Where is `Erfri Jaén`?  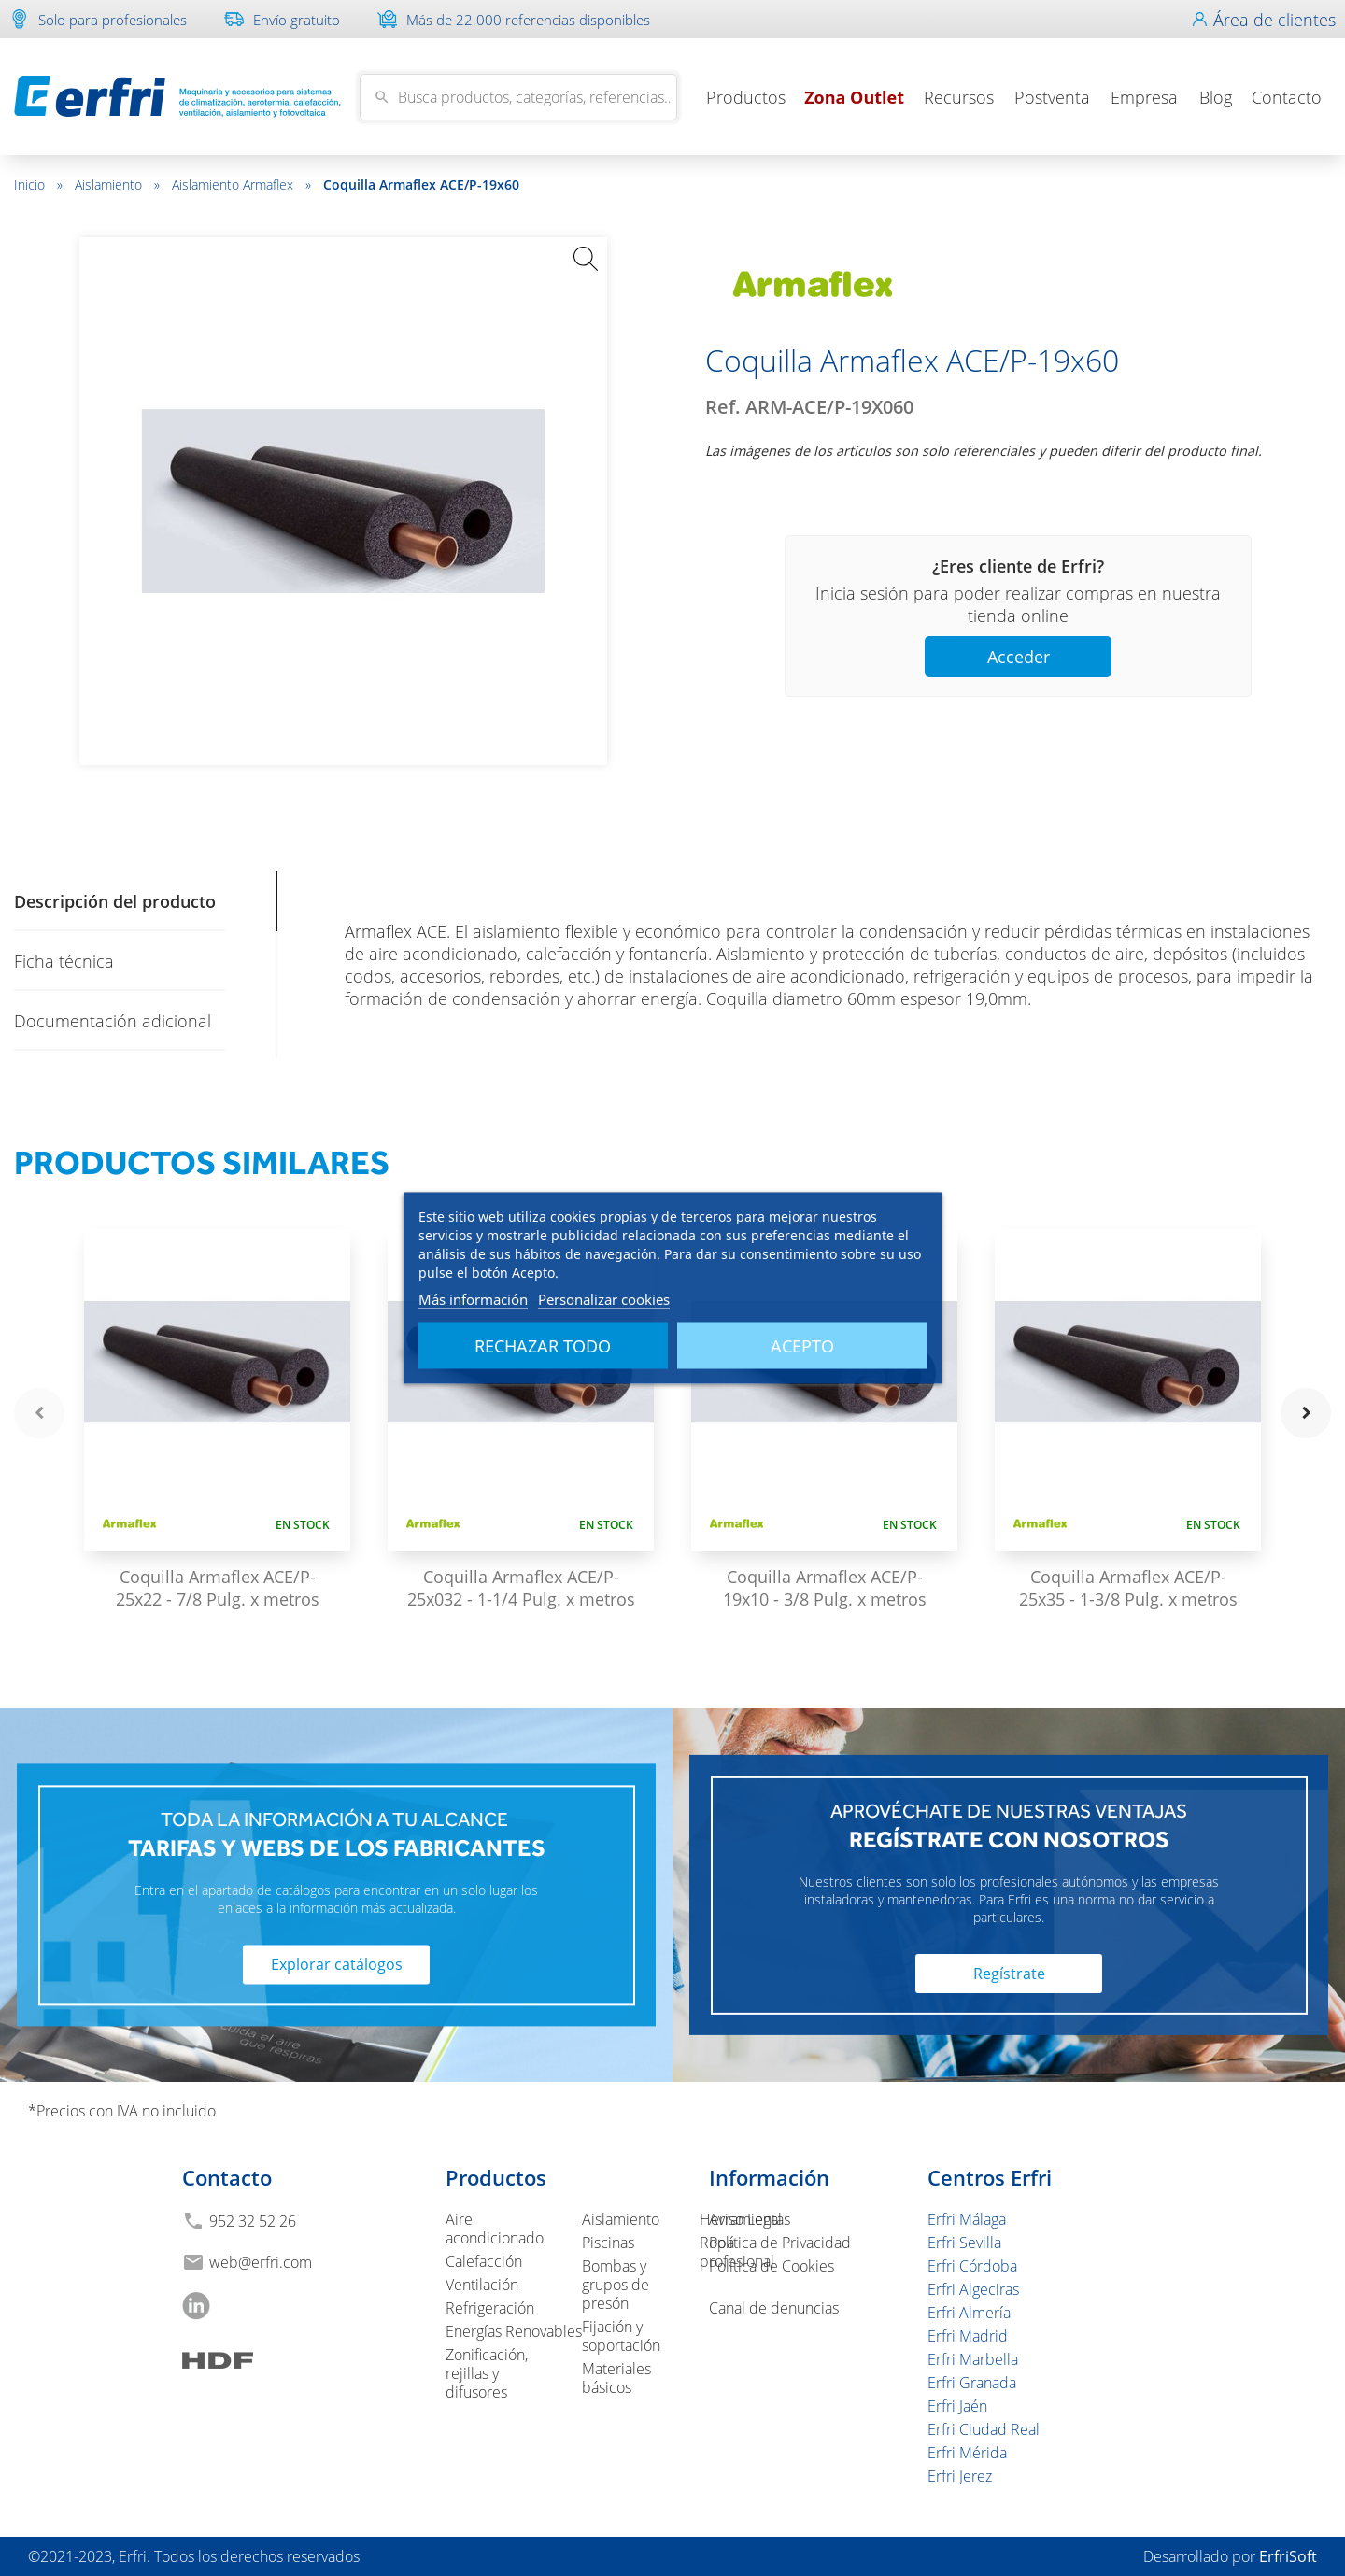 Erfri Jaén is located at coordinates (957, 2406).